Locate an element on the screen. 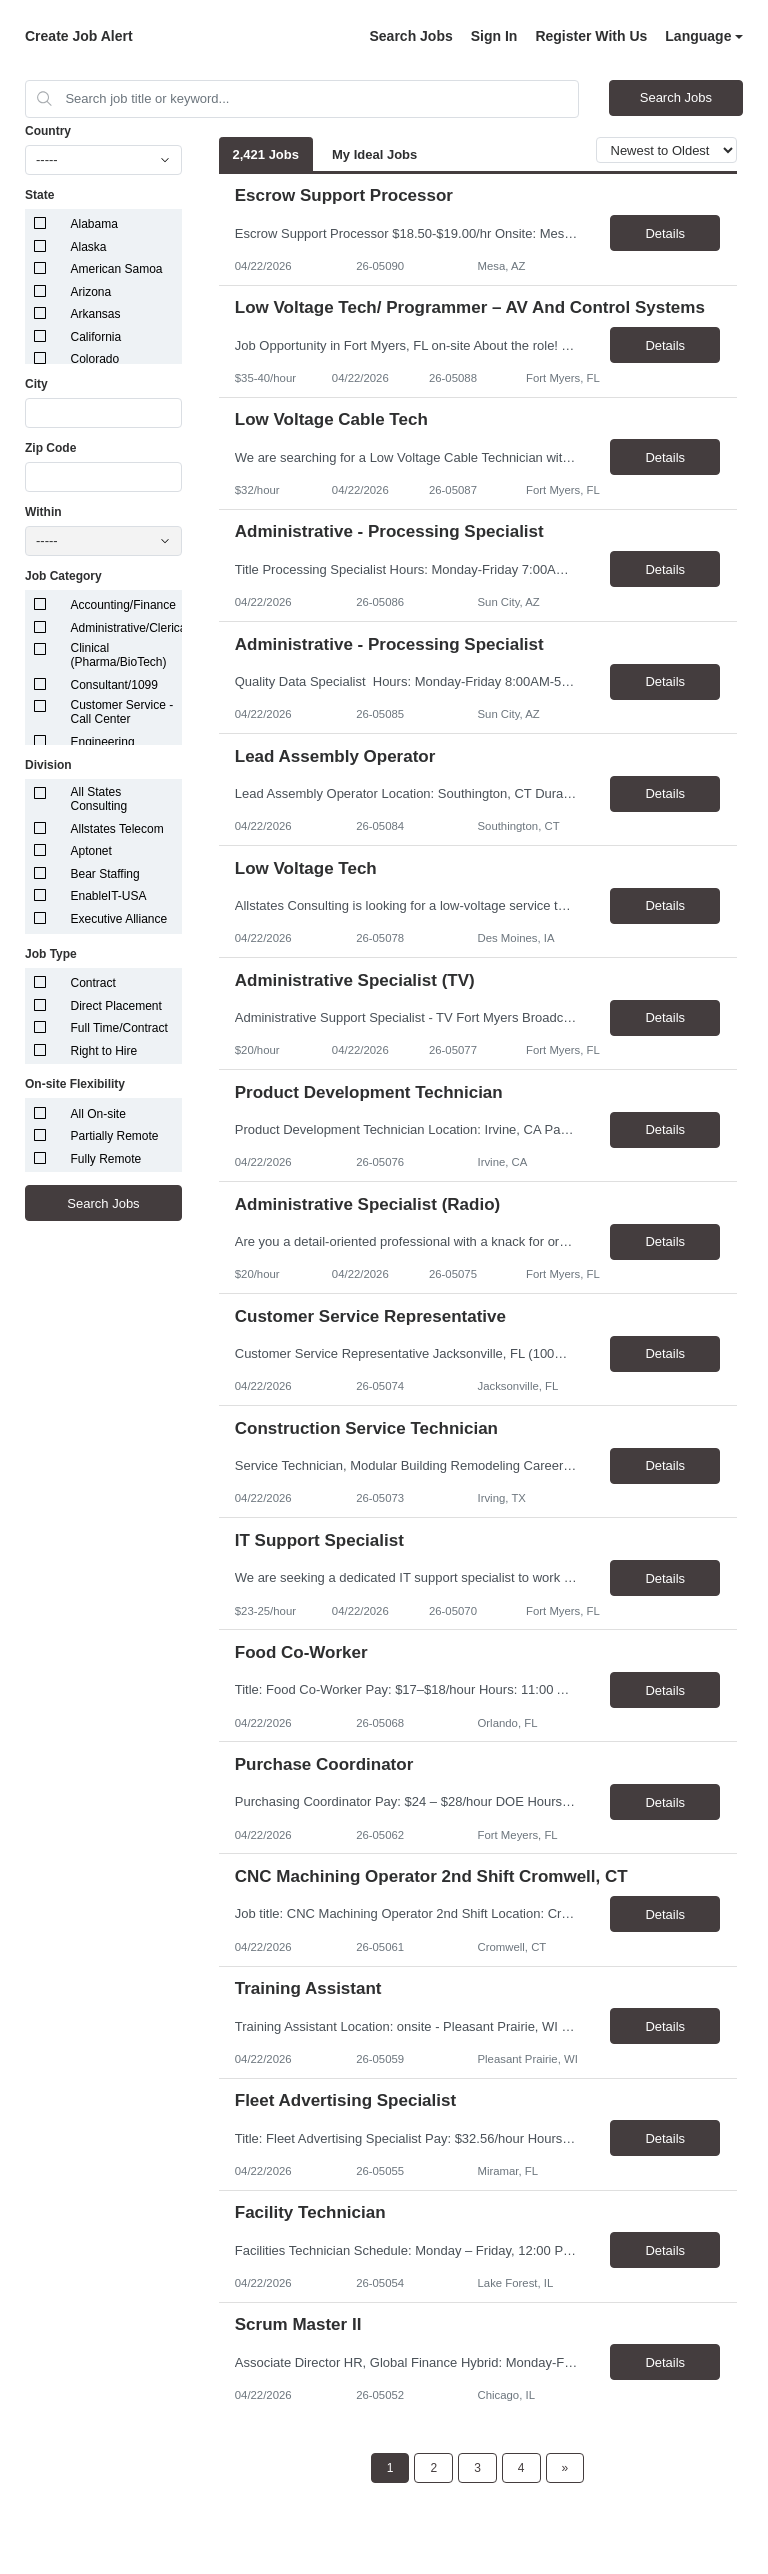  Bear Staffing is located at coordinates (105, 874).